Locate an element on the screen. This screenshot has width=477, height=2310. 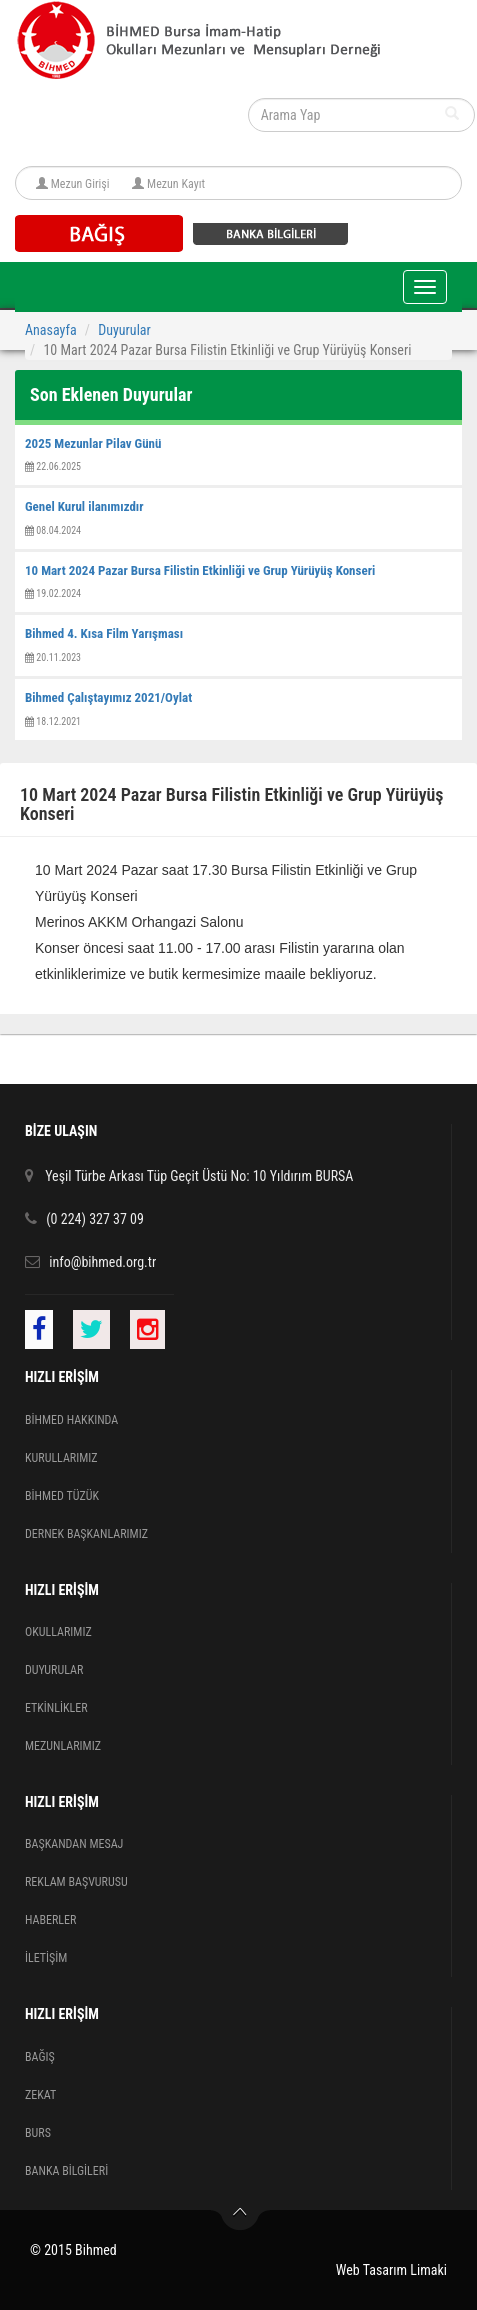
HABERLER is located at coordinates (50, 1920).